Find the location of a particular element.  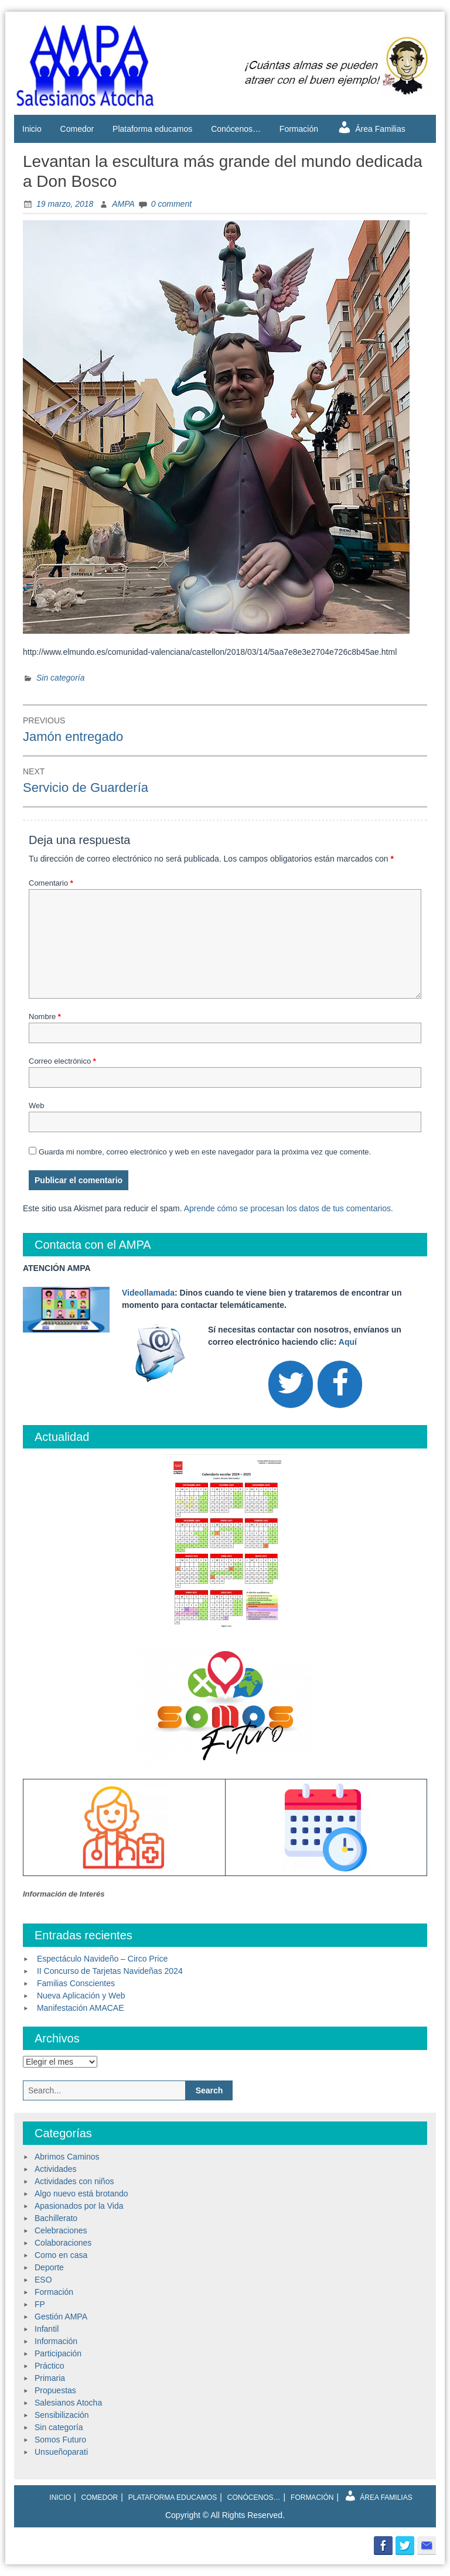

Participación is located at coordinates (58, 2353).